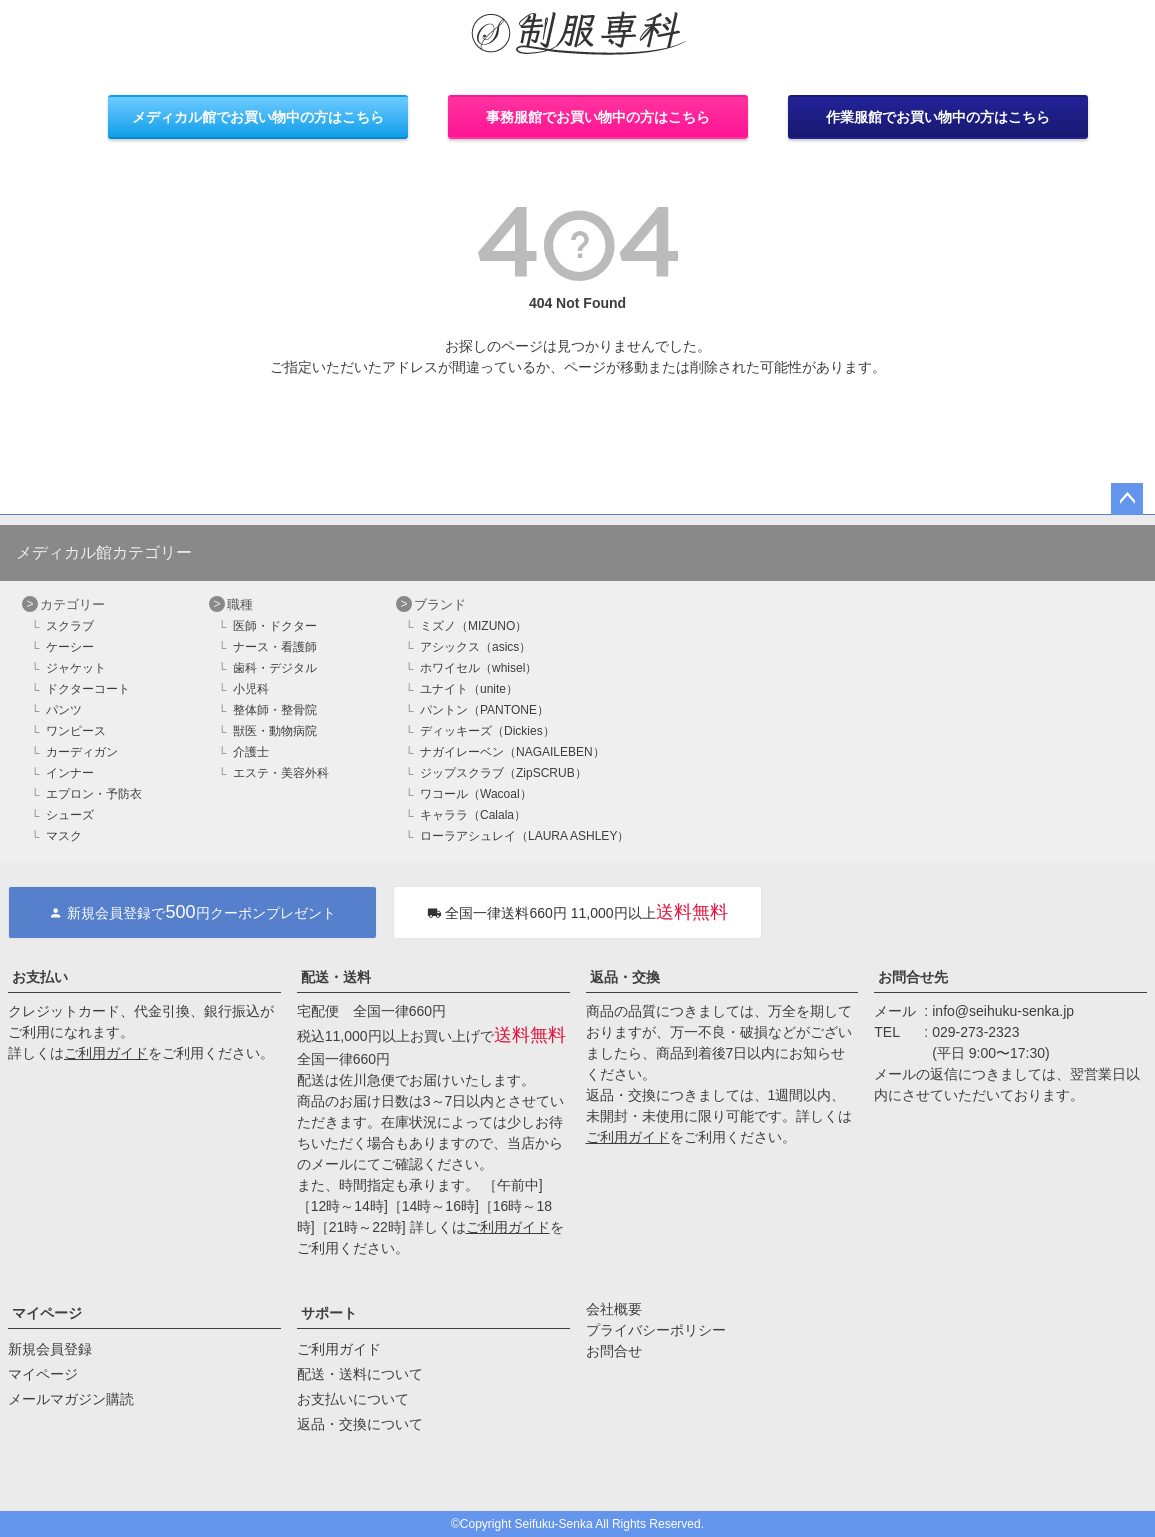  Describe the element at coordinates (76, 731) in the screenshot. I see `ワンピース` at that location.